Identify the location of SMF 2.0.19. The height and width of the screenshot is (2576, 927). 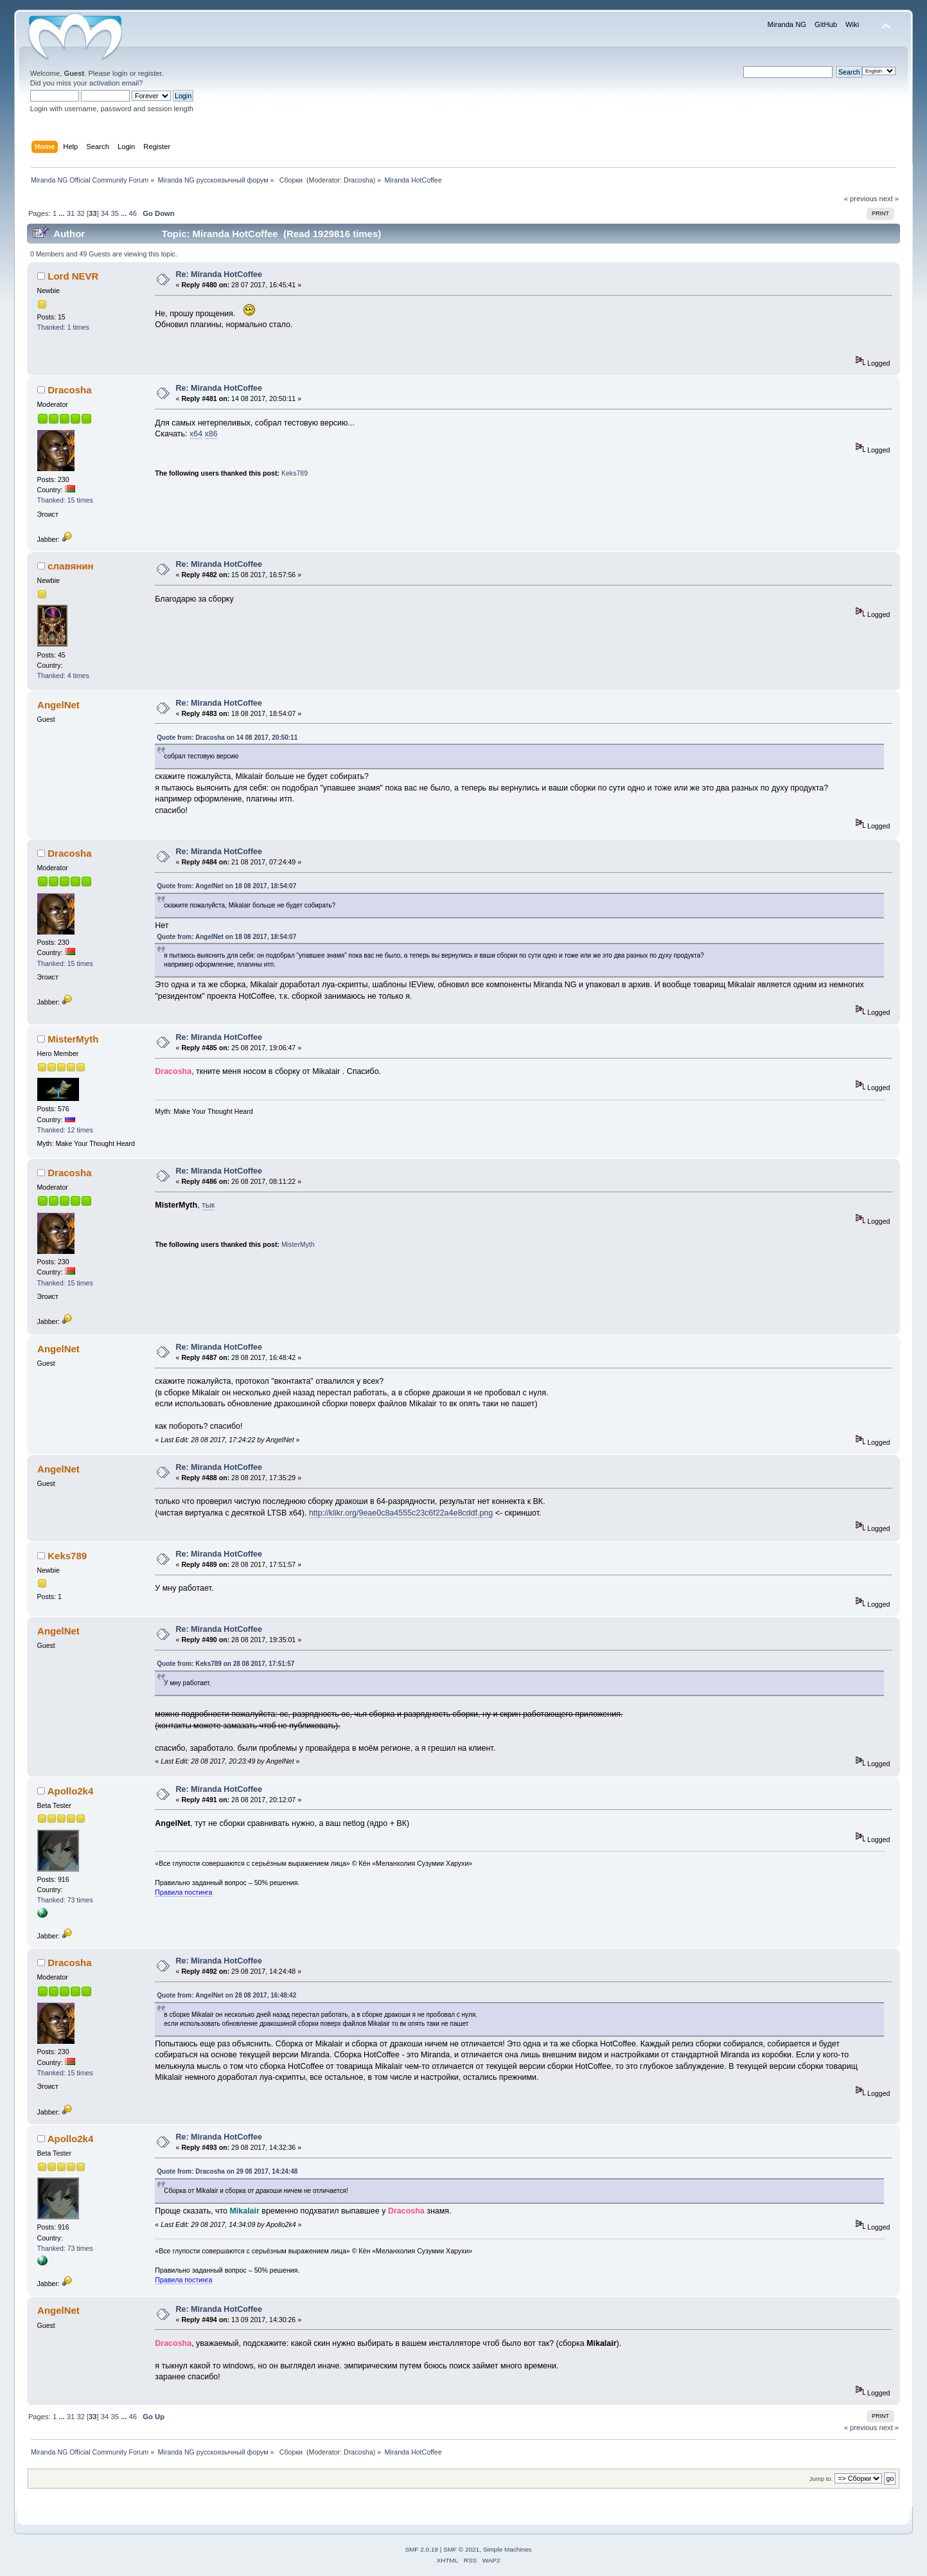
(421, 2549).